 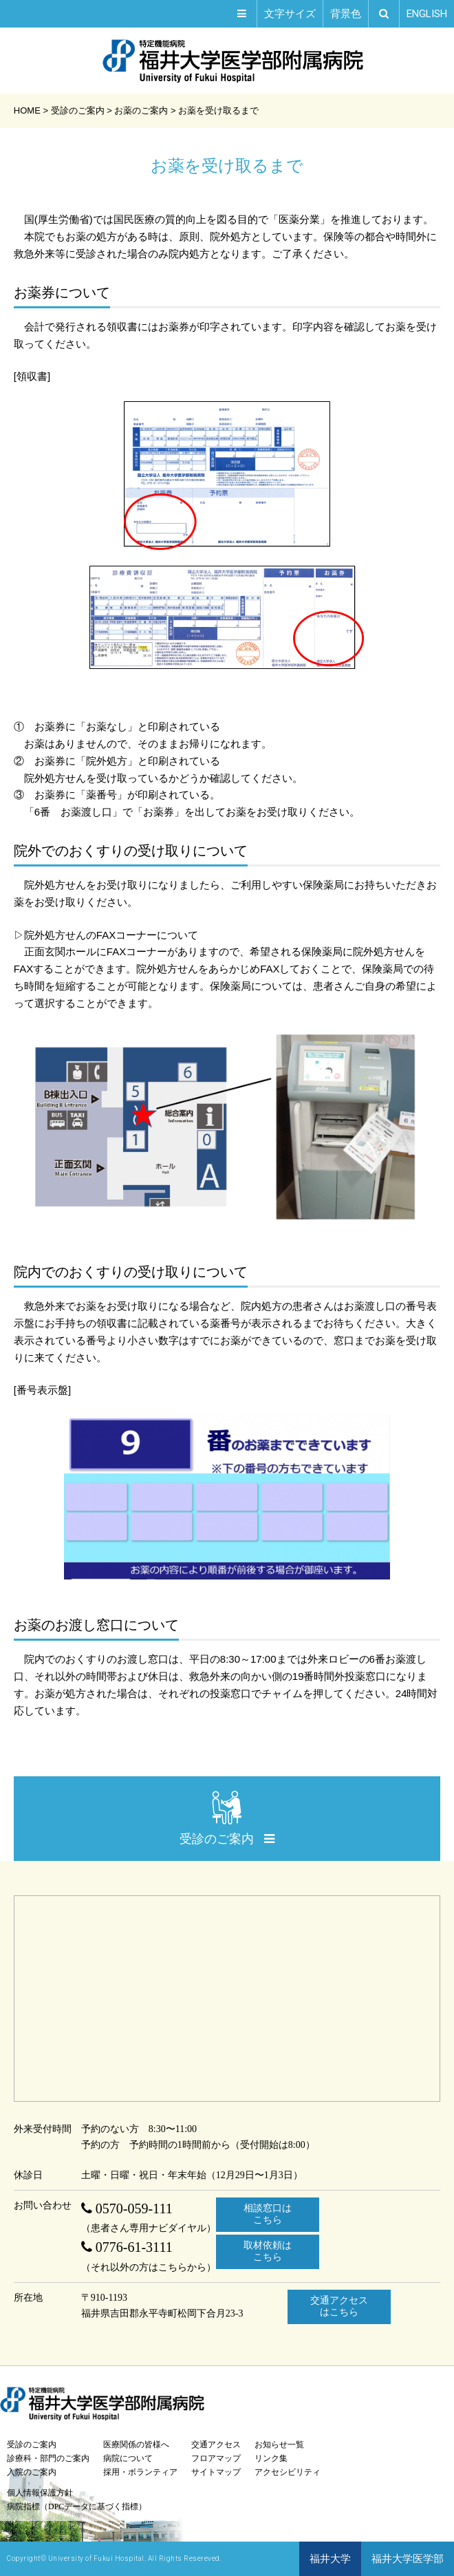 What do you see at coordinates (288, 2472) in the screenshot?
I see `アクセシビリティ` at bounding box center [288, 2472].